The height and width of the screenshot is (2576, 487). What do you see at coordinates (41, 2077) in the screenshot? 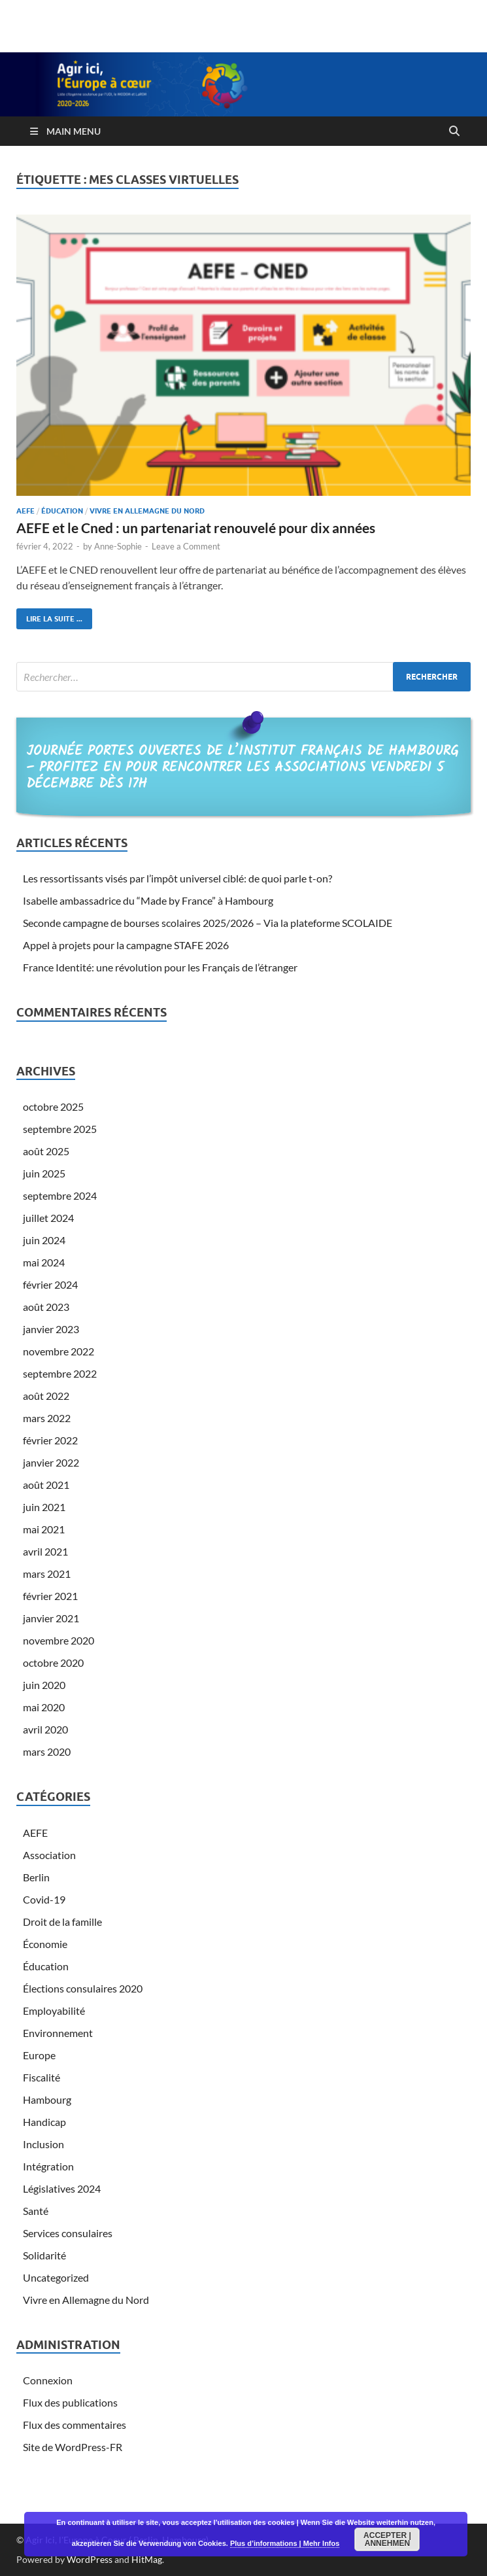
I see `Fiscalité` at bounding box center [41, 2077].